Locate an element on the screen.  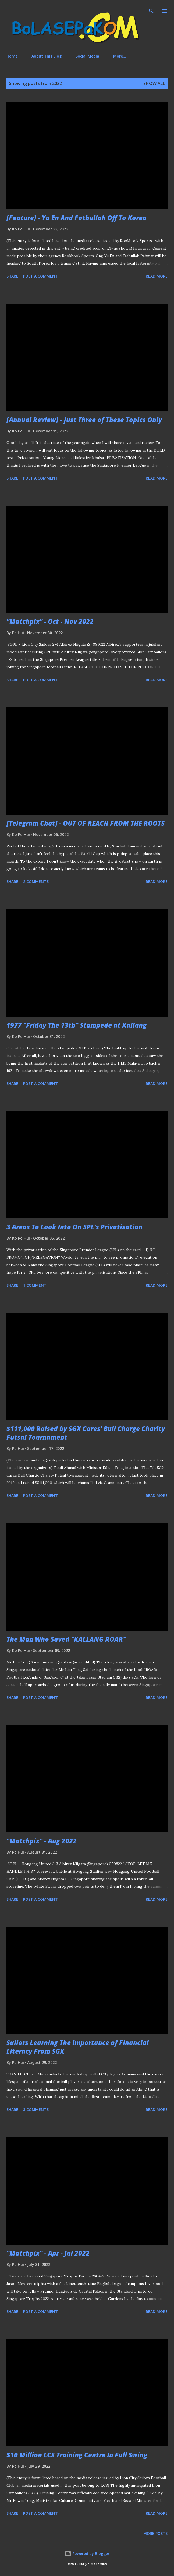
3 comments is located at coordinates (36, 2109).